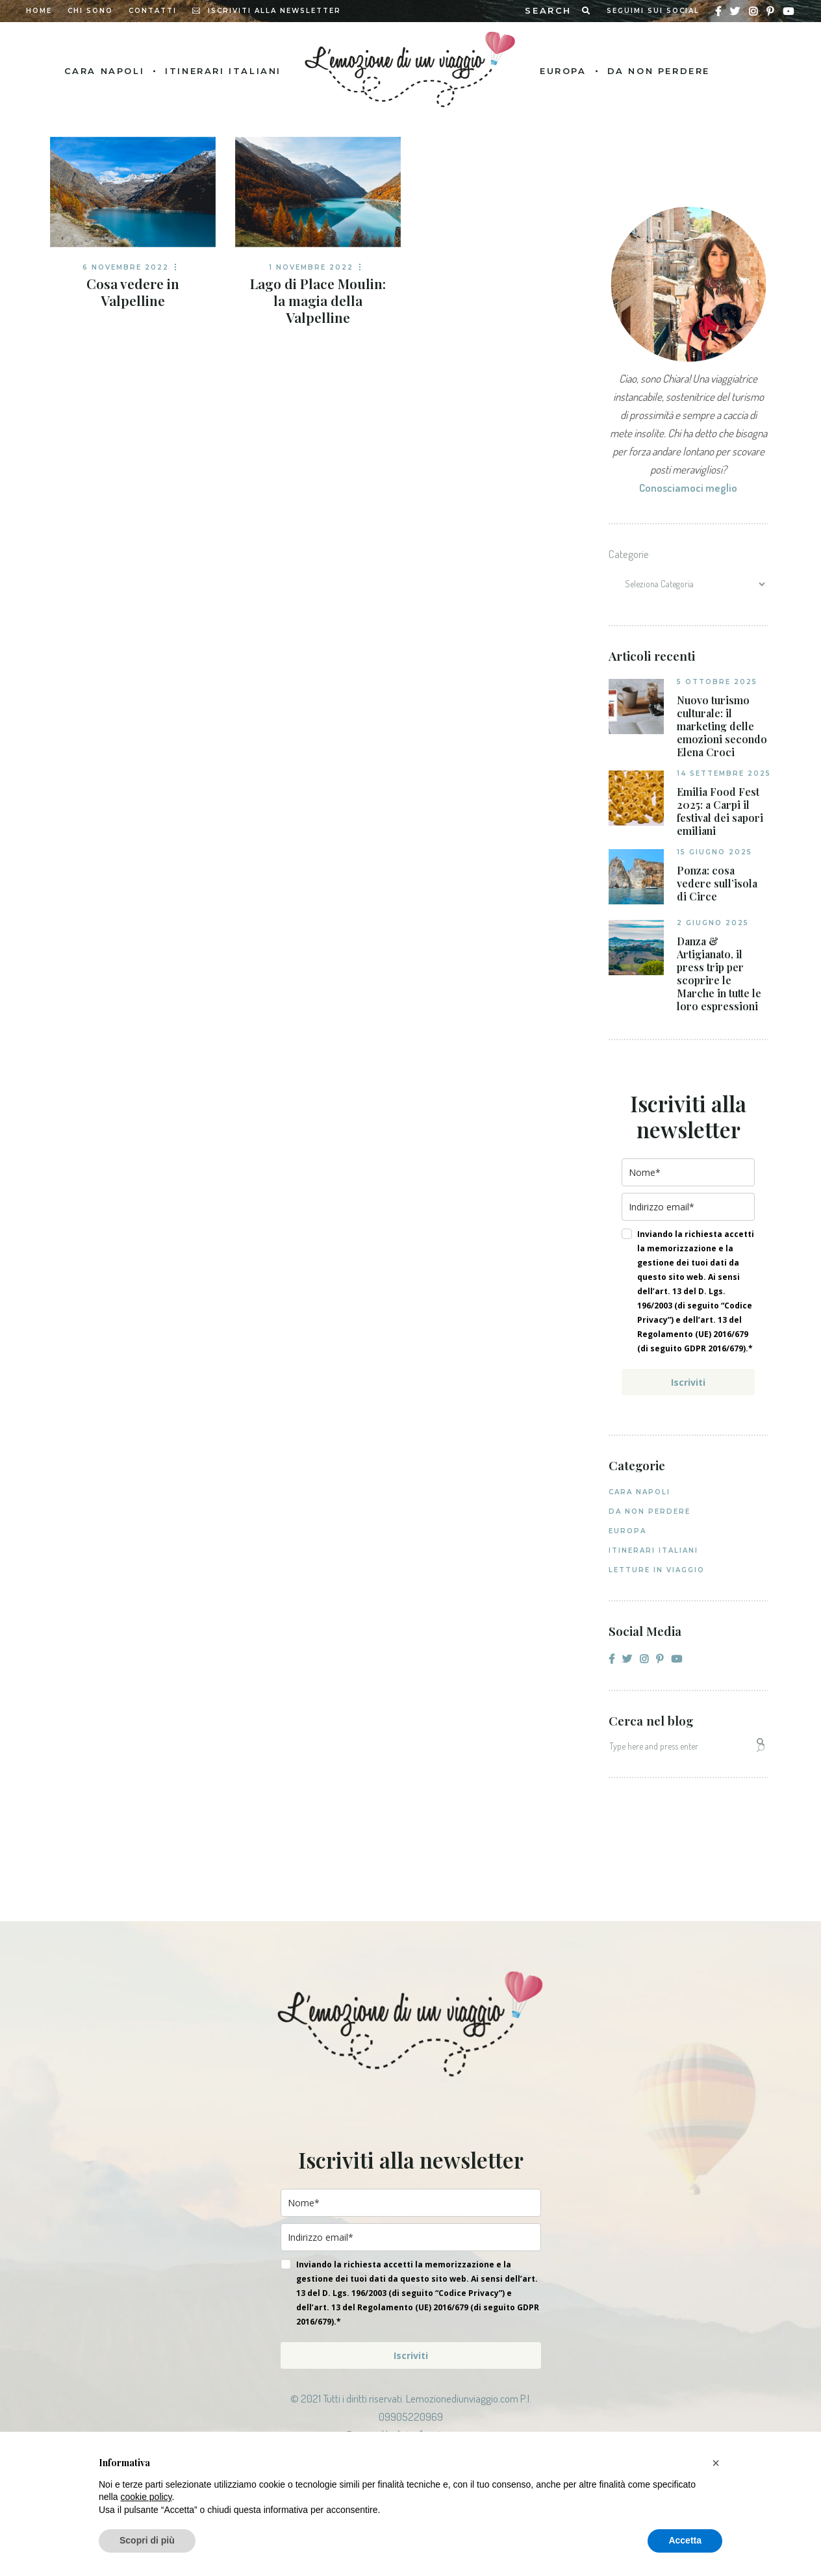 The image size is (821, 2576). Describe the element at coordinates (318, 300) in the screenshot. I see `Lago di Place Moulin: la magia della Valpelline` at that location.